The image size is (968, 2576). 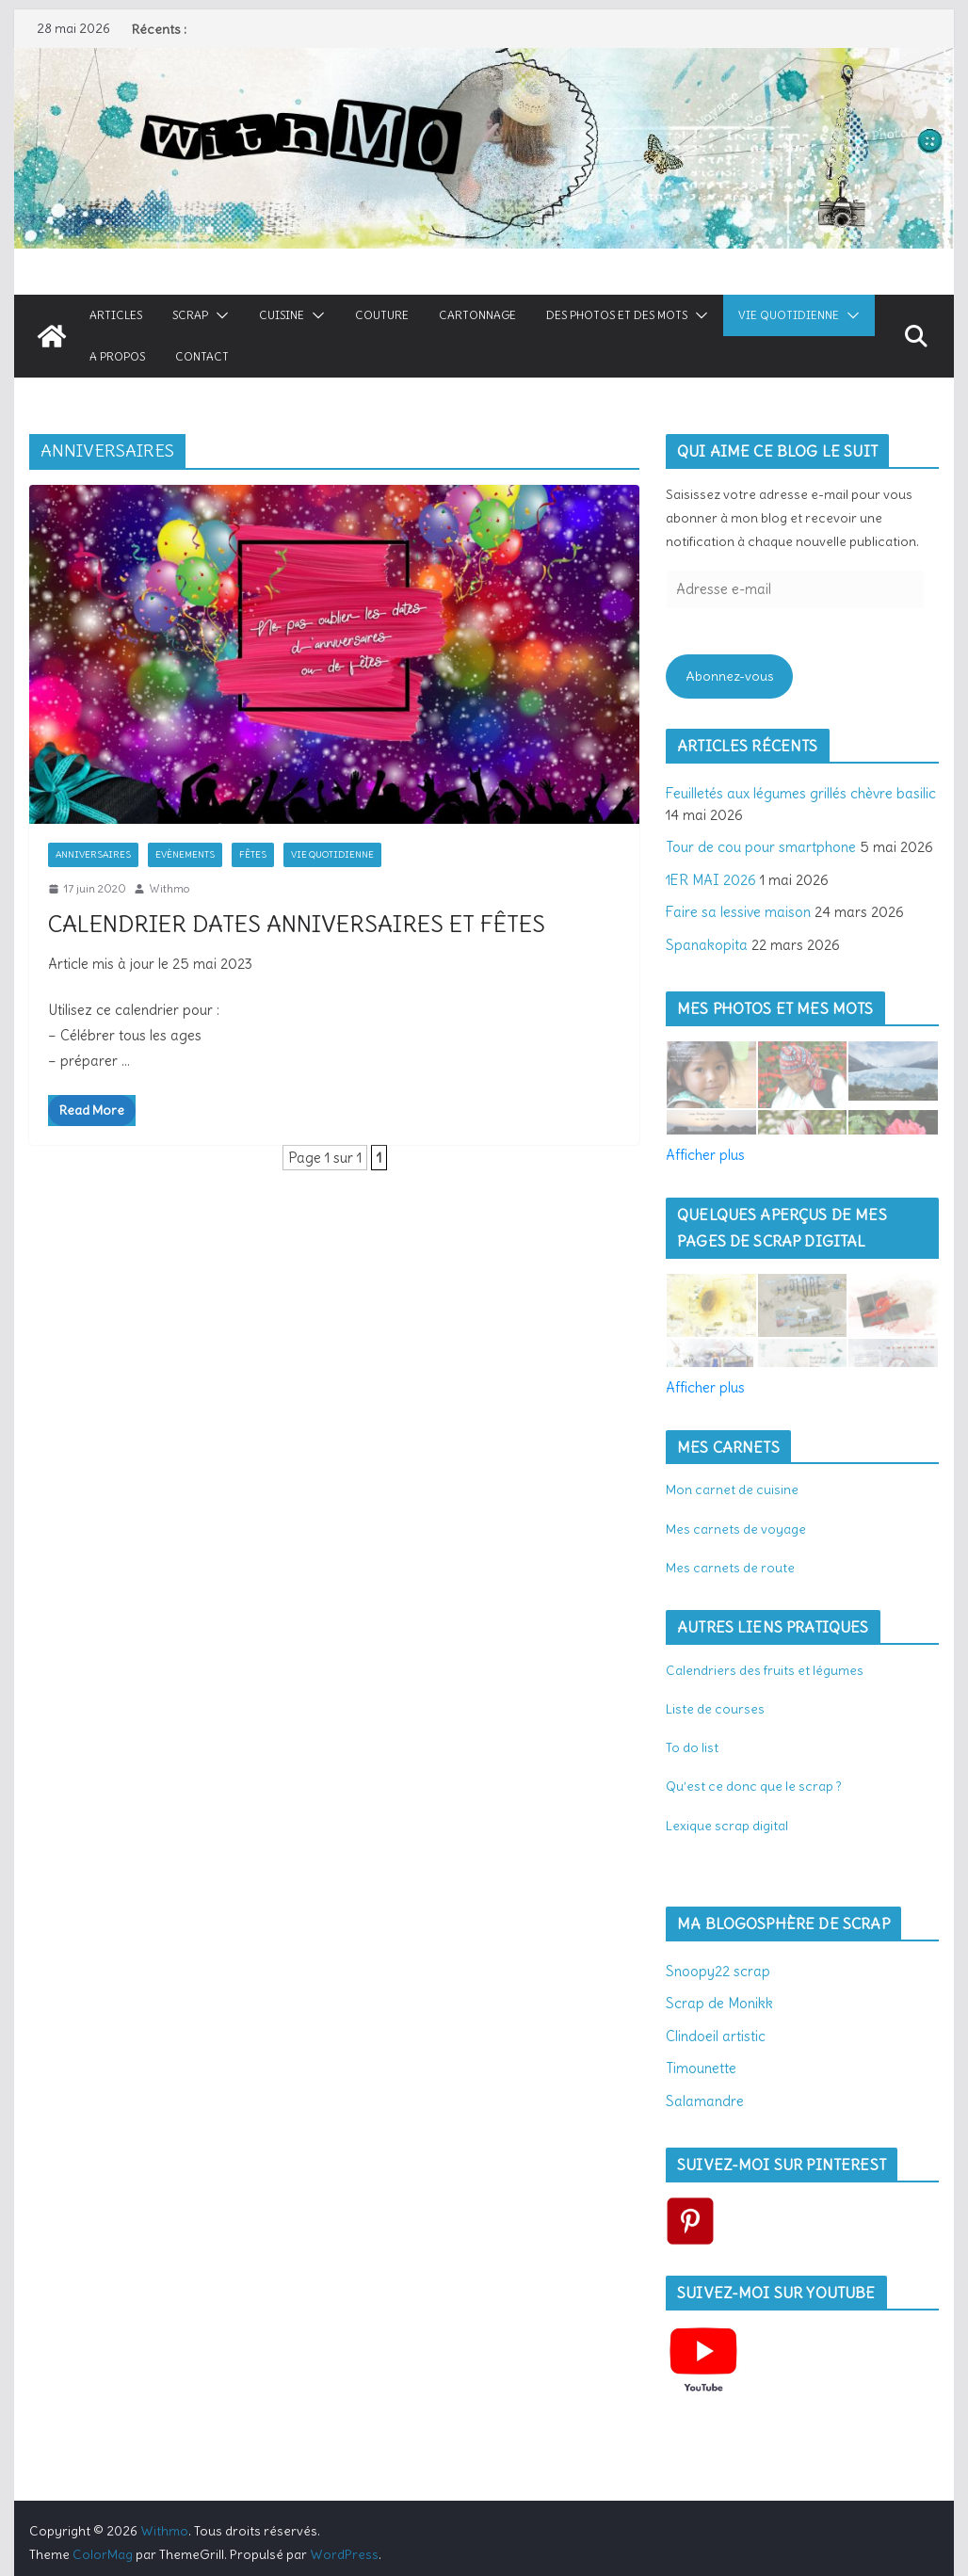 What do you see at coordinates (616, 315) in the screenshot?
I see `Des photos et des mots` at bounding box center [616, 315].